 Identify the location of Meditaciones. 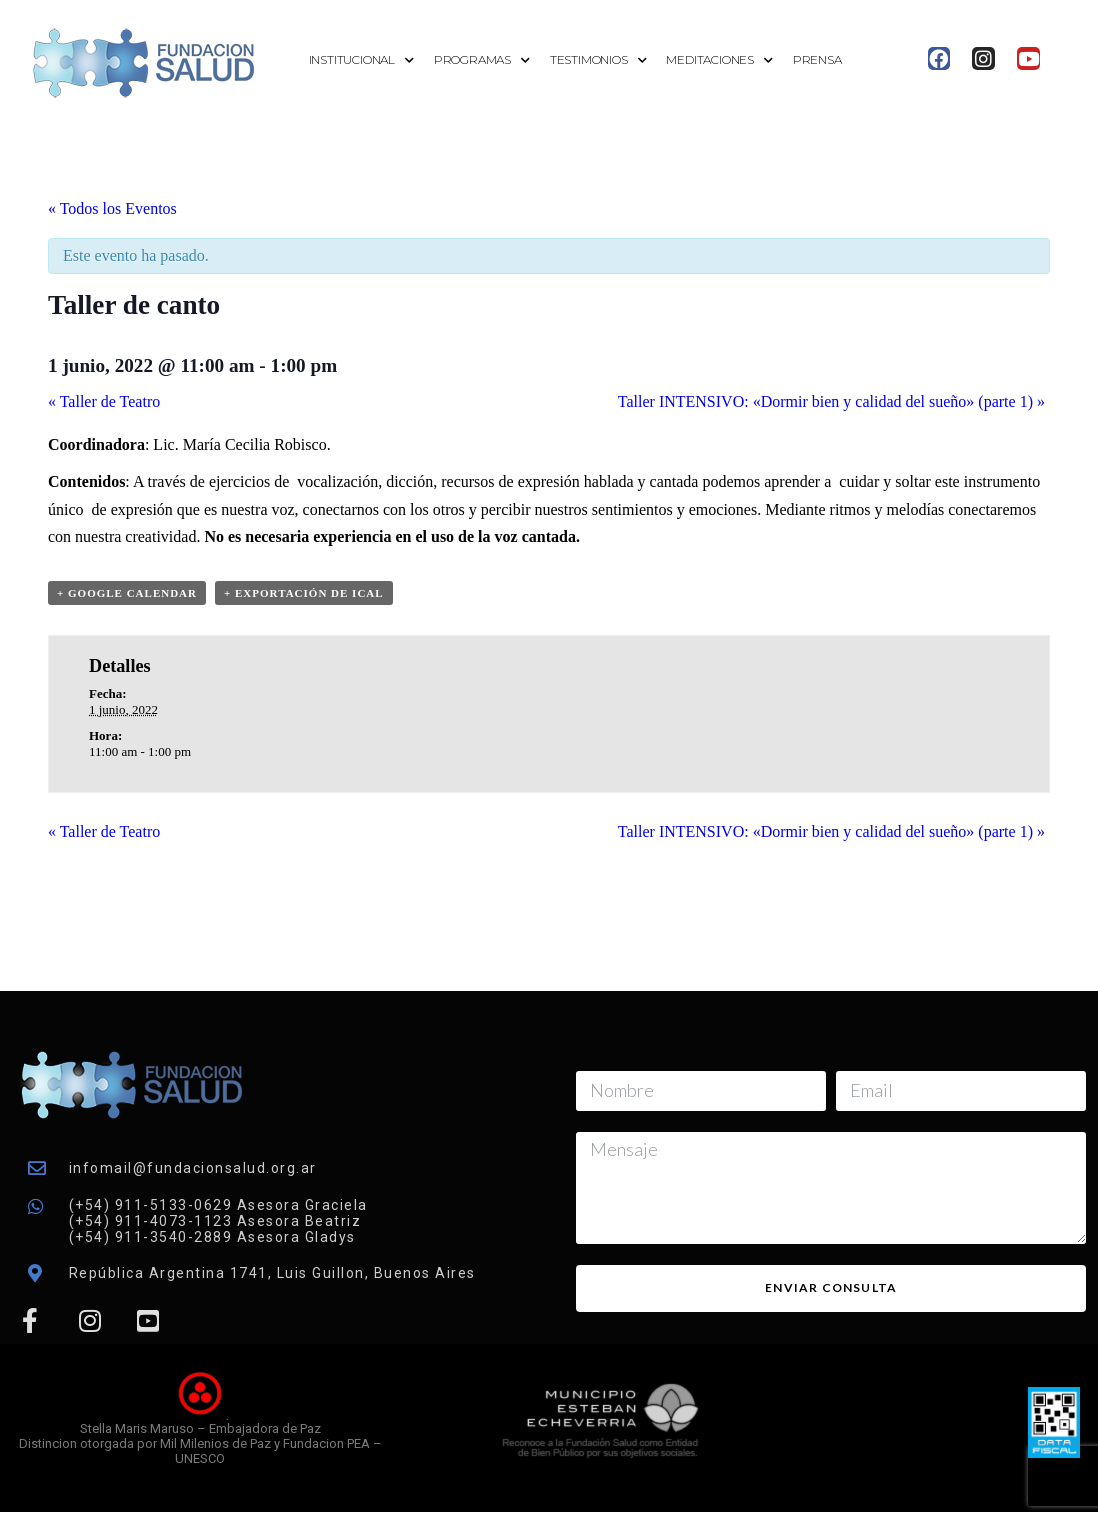
(719, 60).